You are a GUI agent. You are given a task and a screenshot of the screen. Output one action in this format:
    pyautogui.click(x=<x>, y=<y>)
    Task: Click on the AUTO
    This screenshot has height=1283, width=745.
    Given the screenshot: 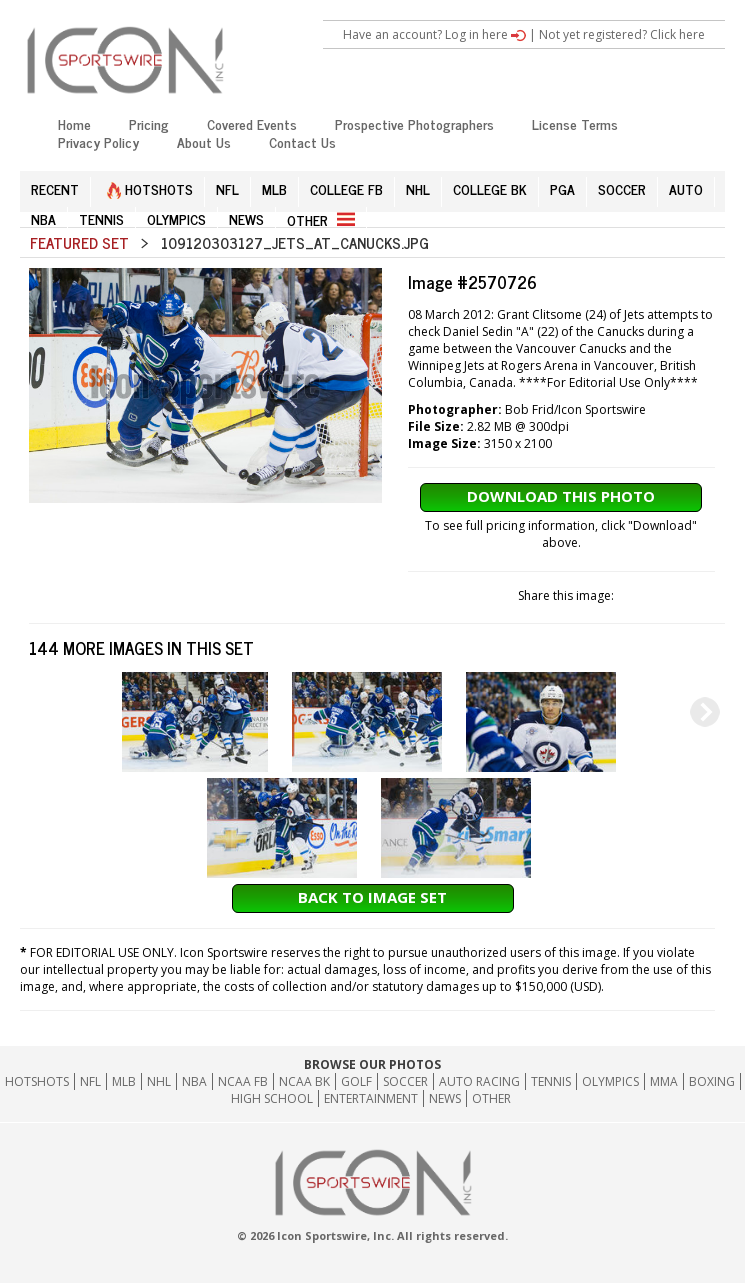 What is the action you would take?
    pyautogui.click(x=686, y=188)
    